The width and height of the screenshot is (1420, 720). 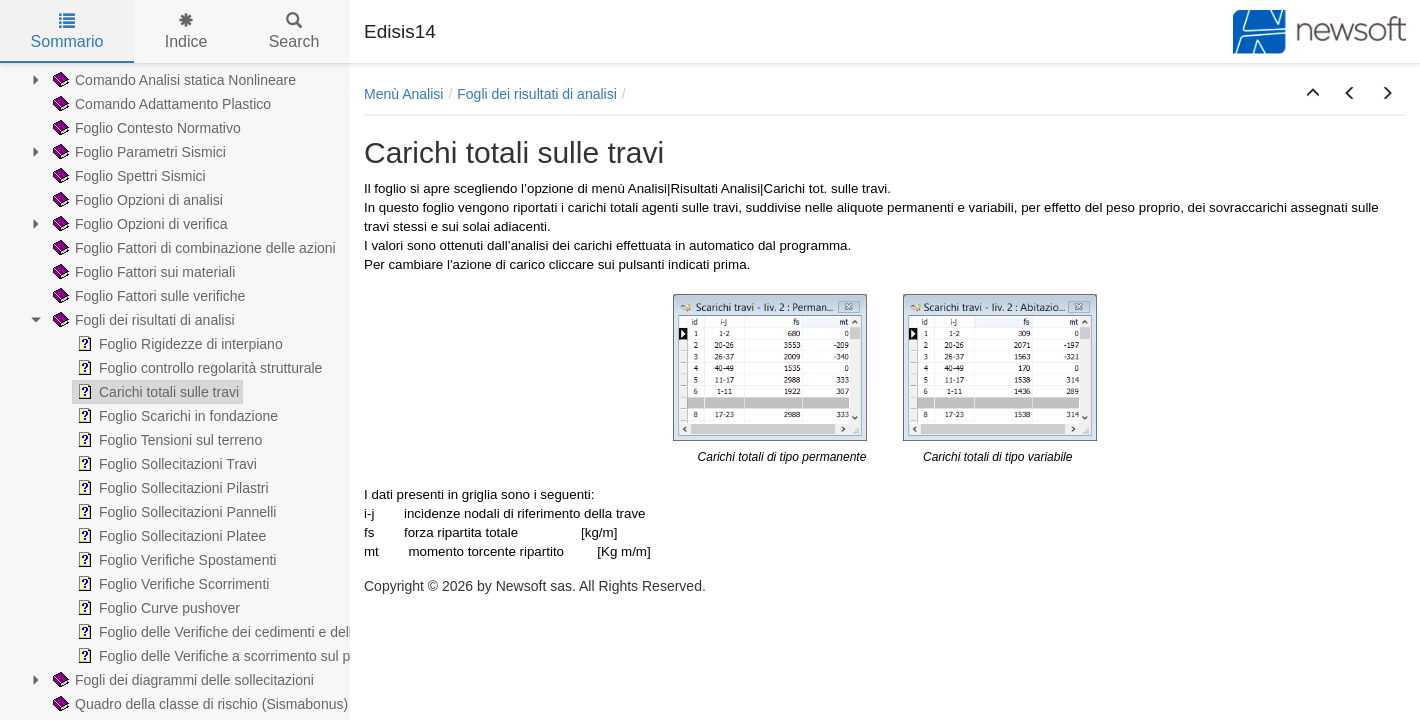 I want to click on Fogli dei risultati di analisi, so click(x=537, y=94).